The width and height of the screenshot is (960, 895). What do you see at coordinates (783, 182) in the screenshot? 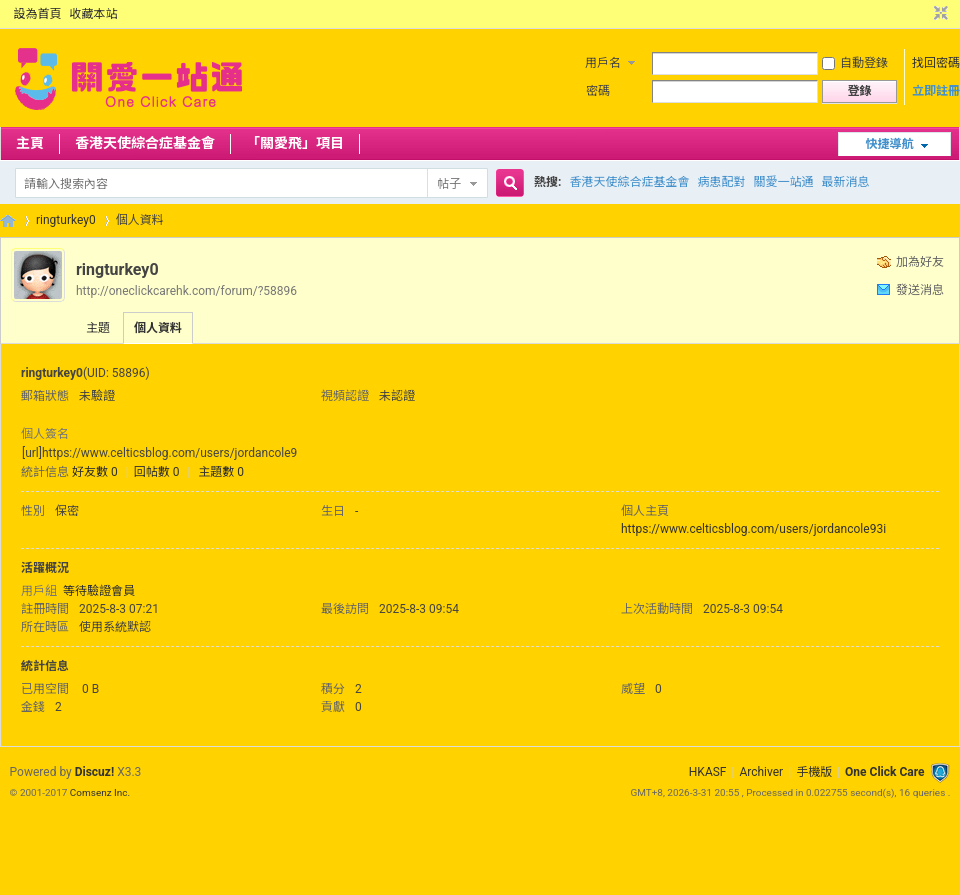
I see `關愛一站通` at bounding box center [783, 182].